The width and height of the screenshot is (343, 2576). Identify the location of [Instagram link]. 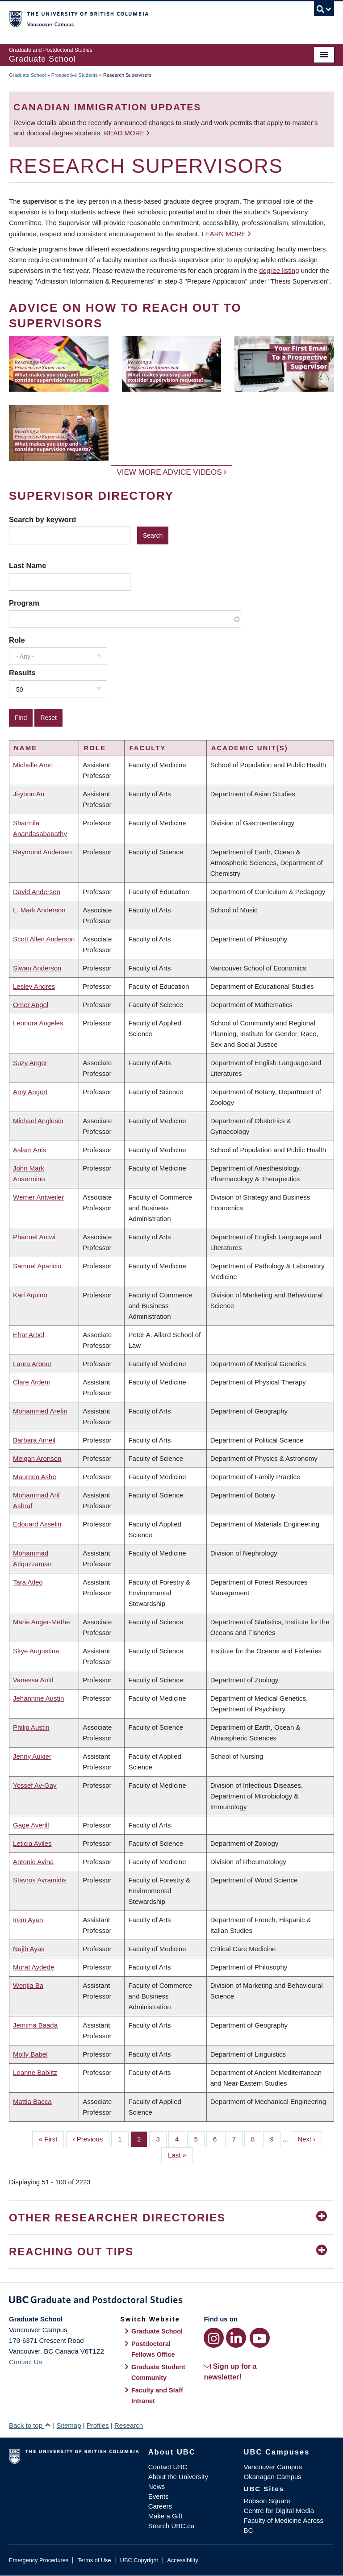
(214, 2338).